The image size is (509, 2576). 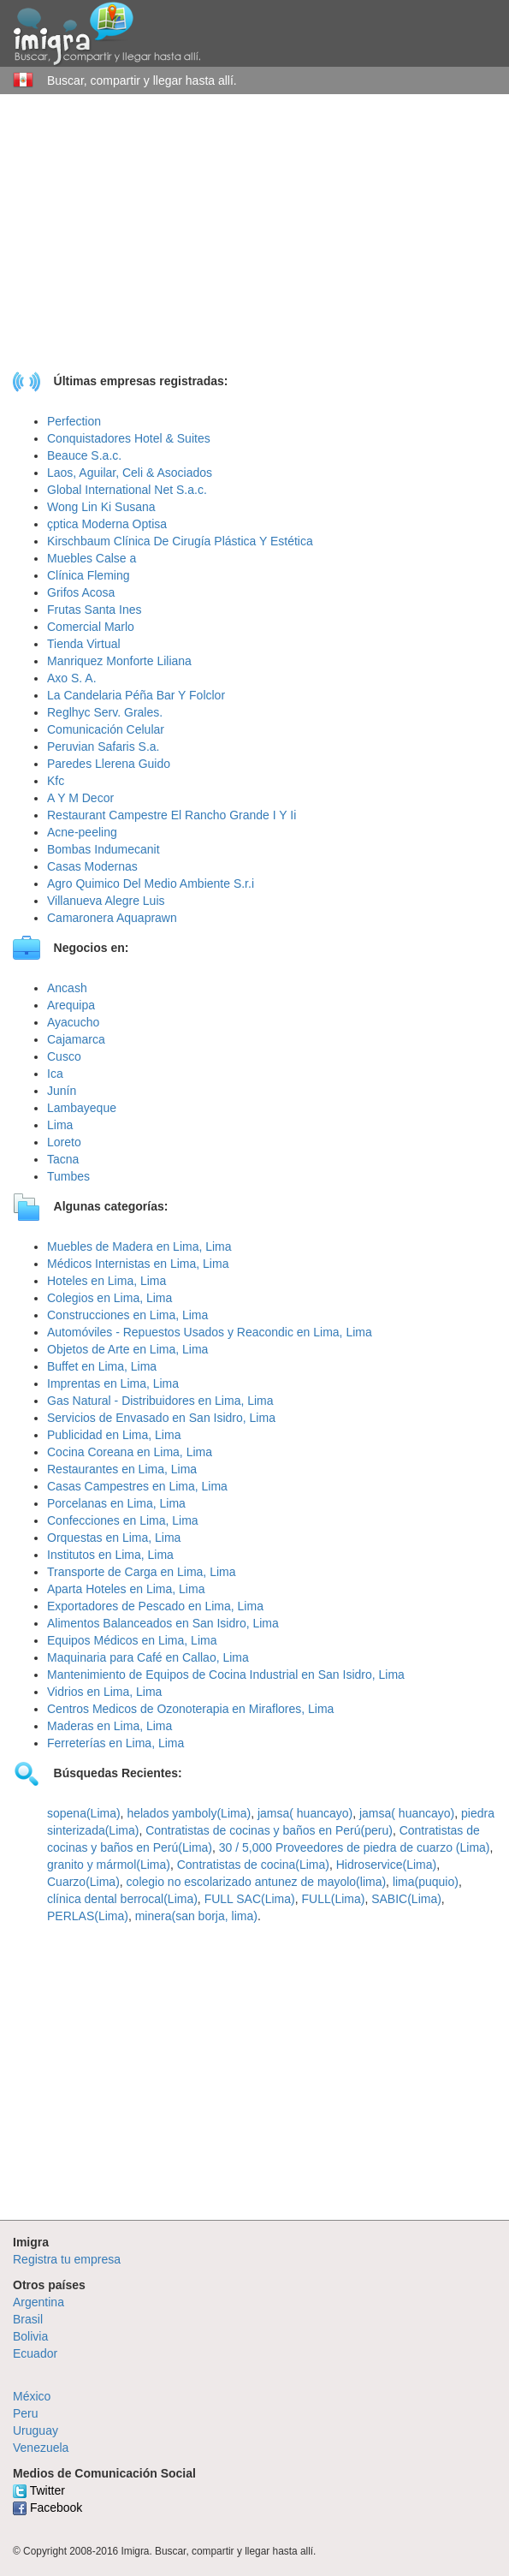 I want to click on Centros Medicos de Ozonoterapia en Miraflores, Lima, so click(x=190, y=1709).